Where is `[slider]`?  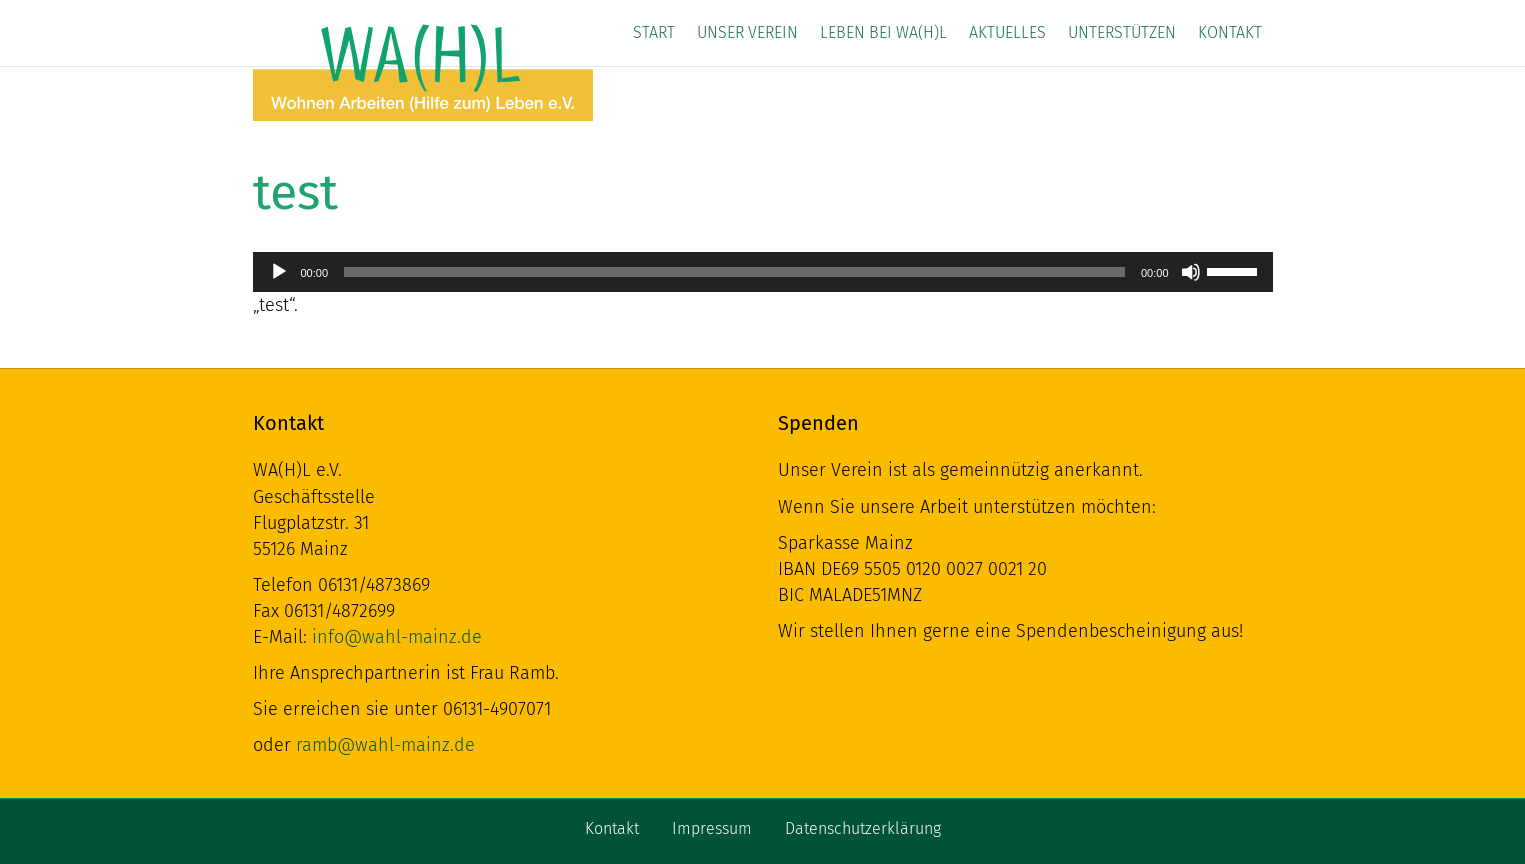 [slider] is located at coordinates (734, 272).